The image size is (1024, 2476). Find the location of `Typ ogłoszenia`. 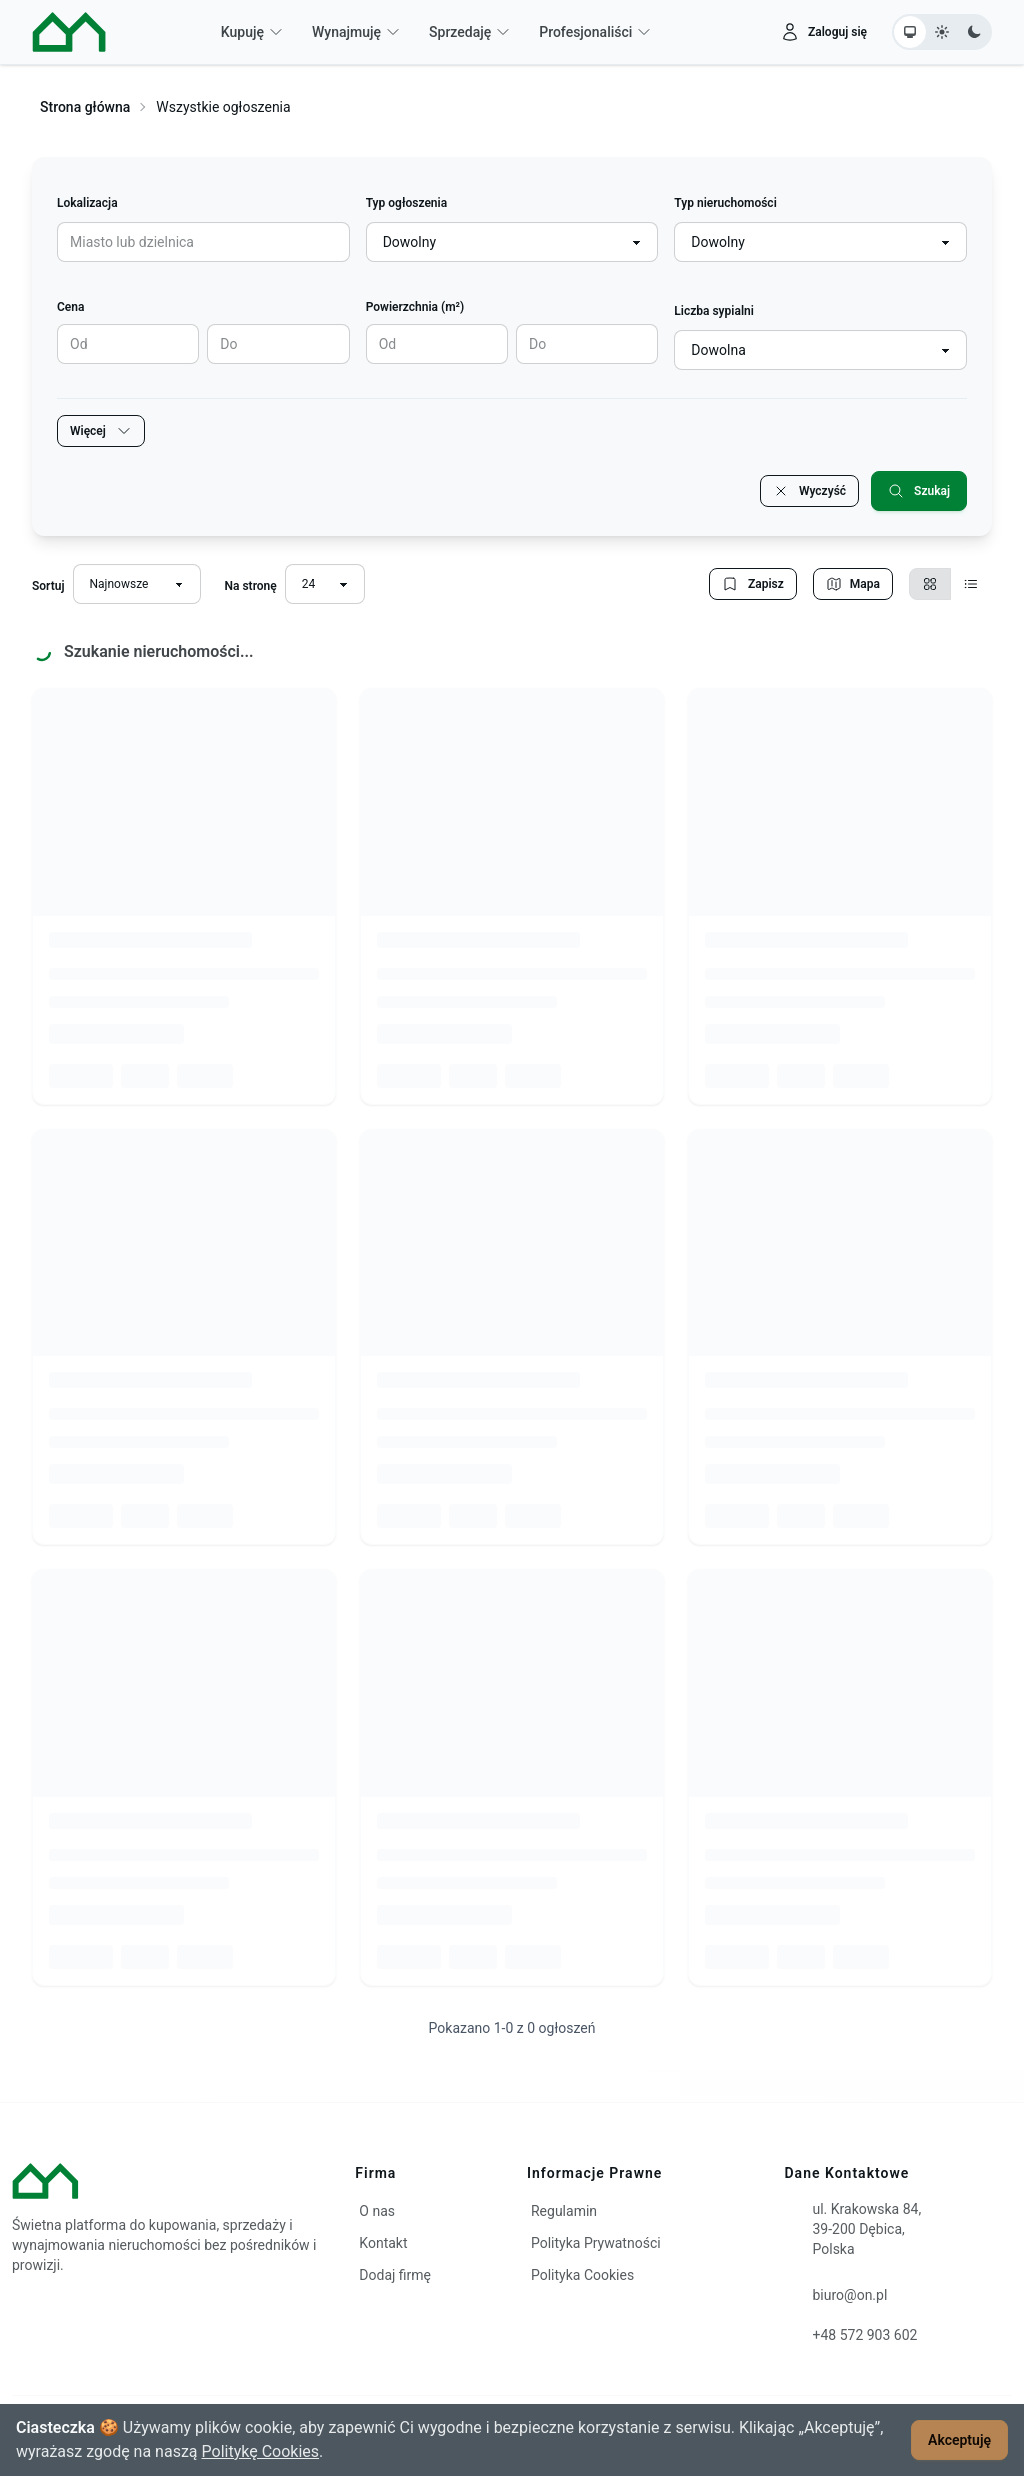

Typ ogłoszenia is located at coordinates (406, 203).